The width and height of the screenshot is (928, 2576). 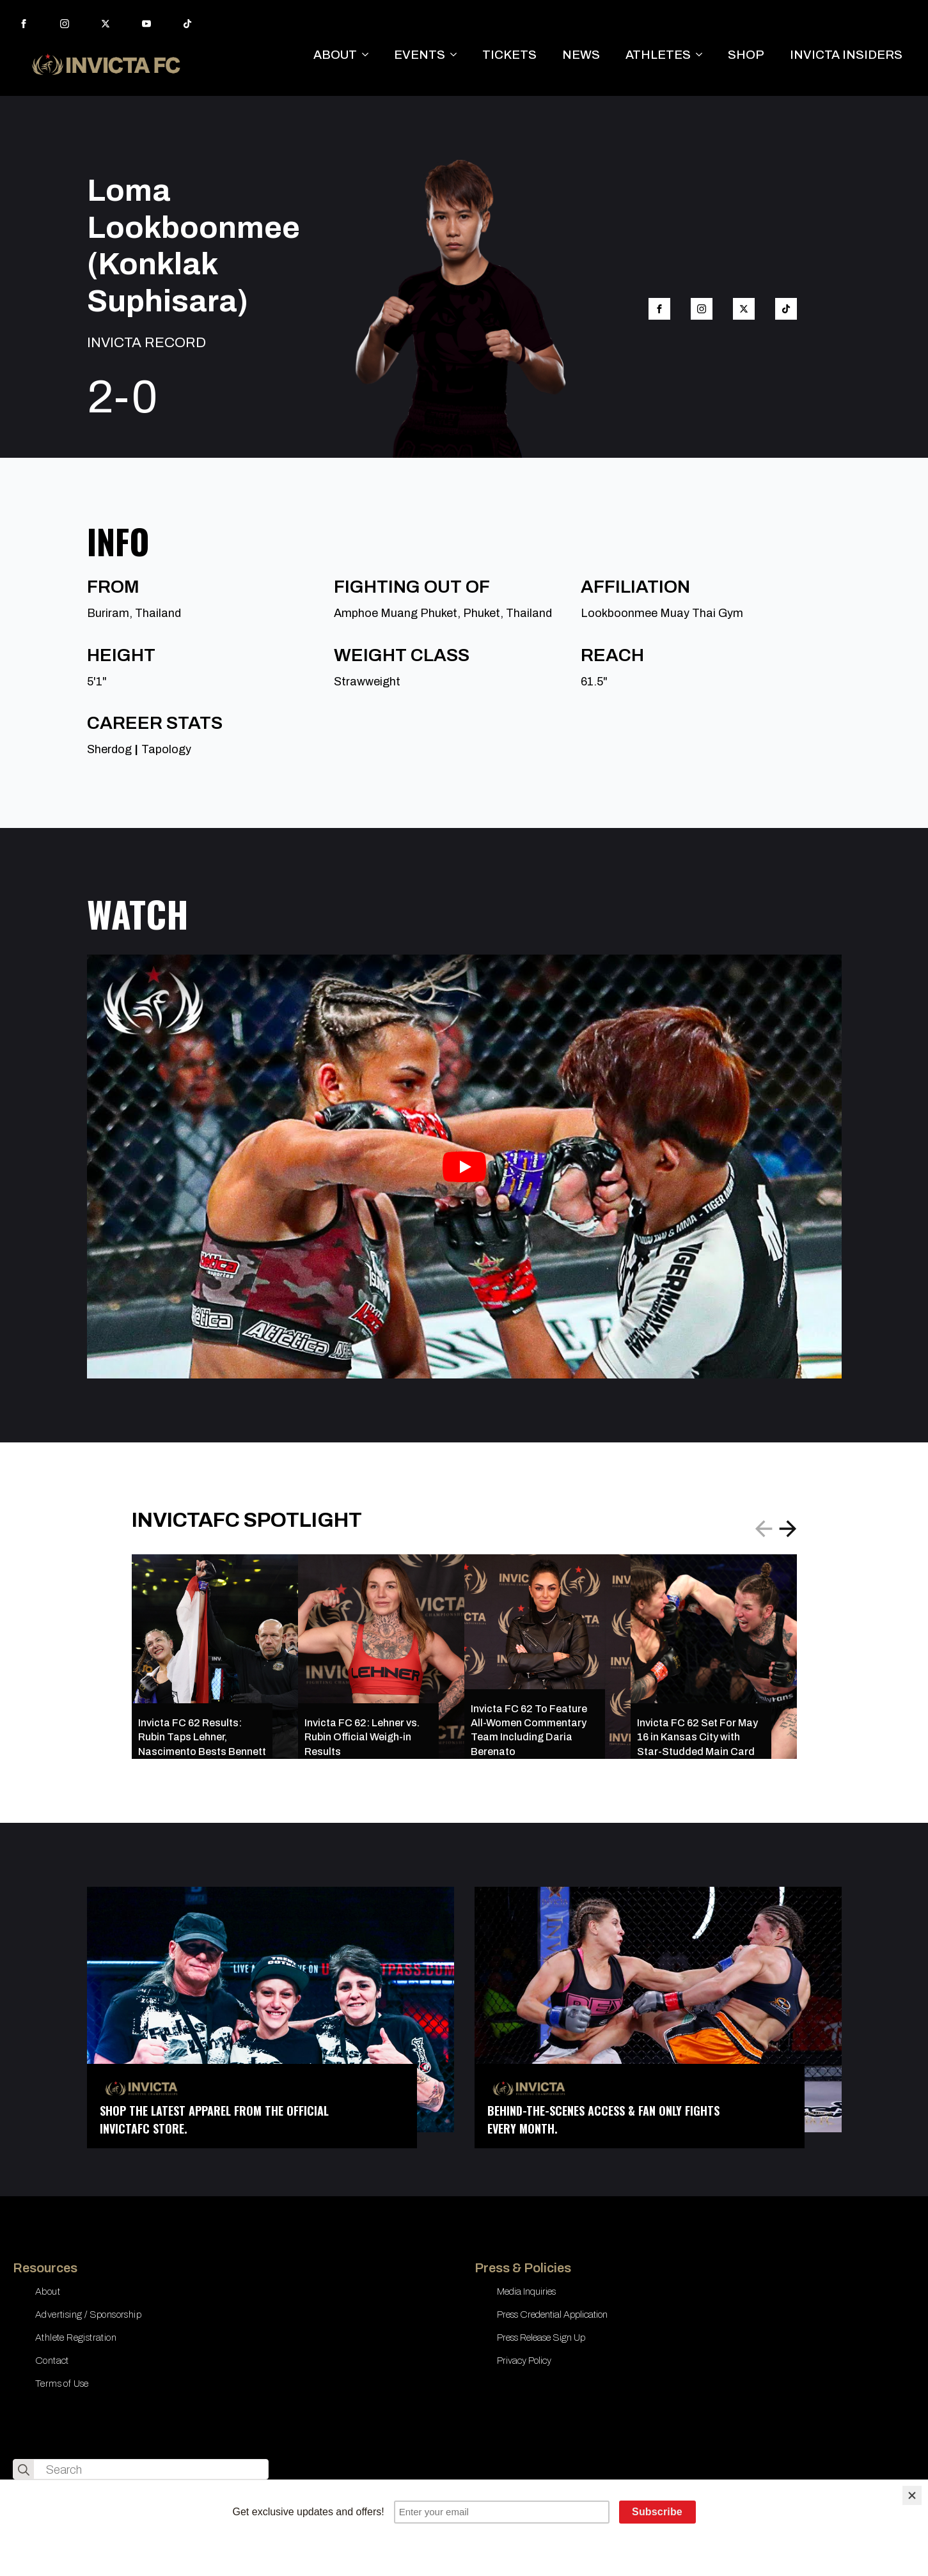 What do you see at coordinates (526, 2291) in the screenshot?
I see `Media Inquiries` at bounding box center [526, 2291].